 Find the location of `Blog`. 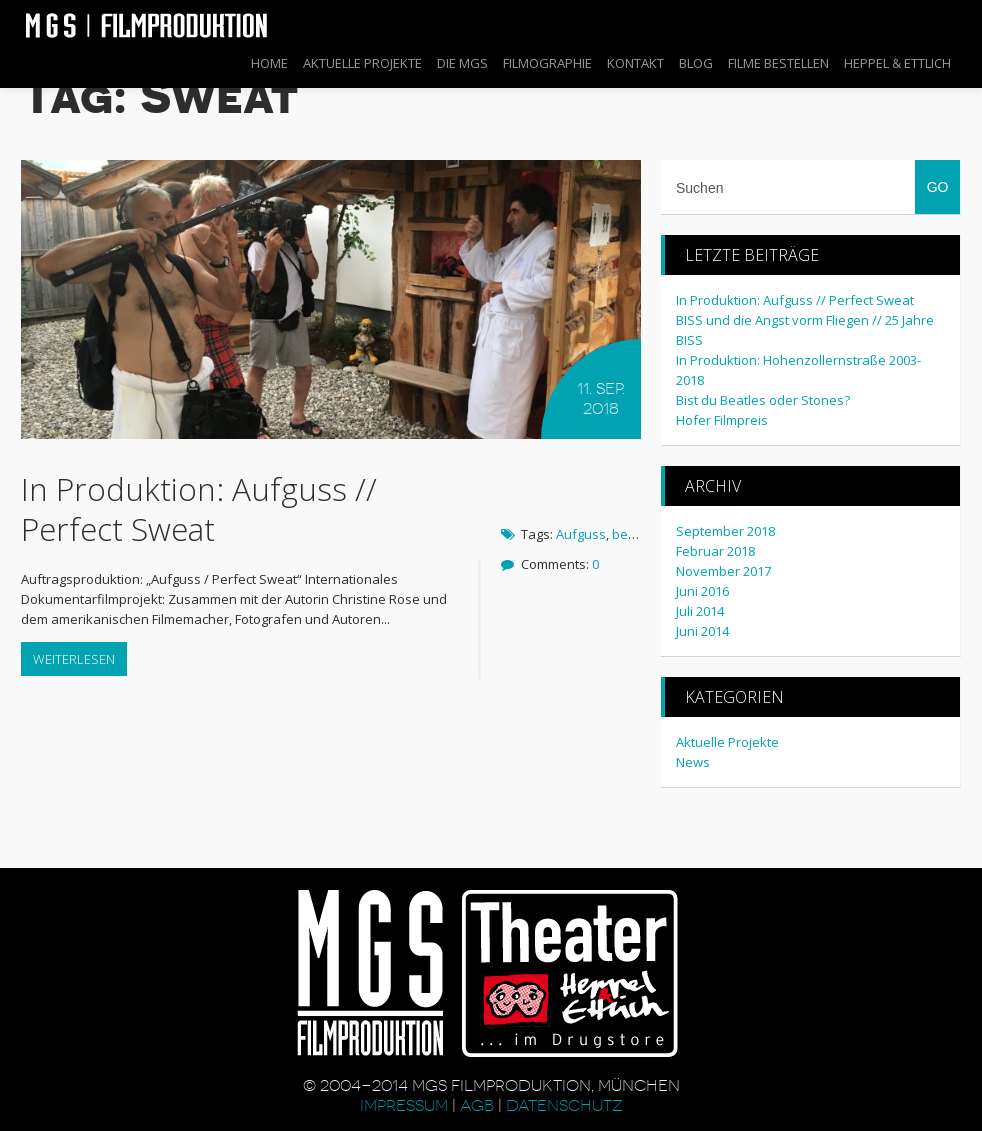

Blog is located at coordinates (696, 63).